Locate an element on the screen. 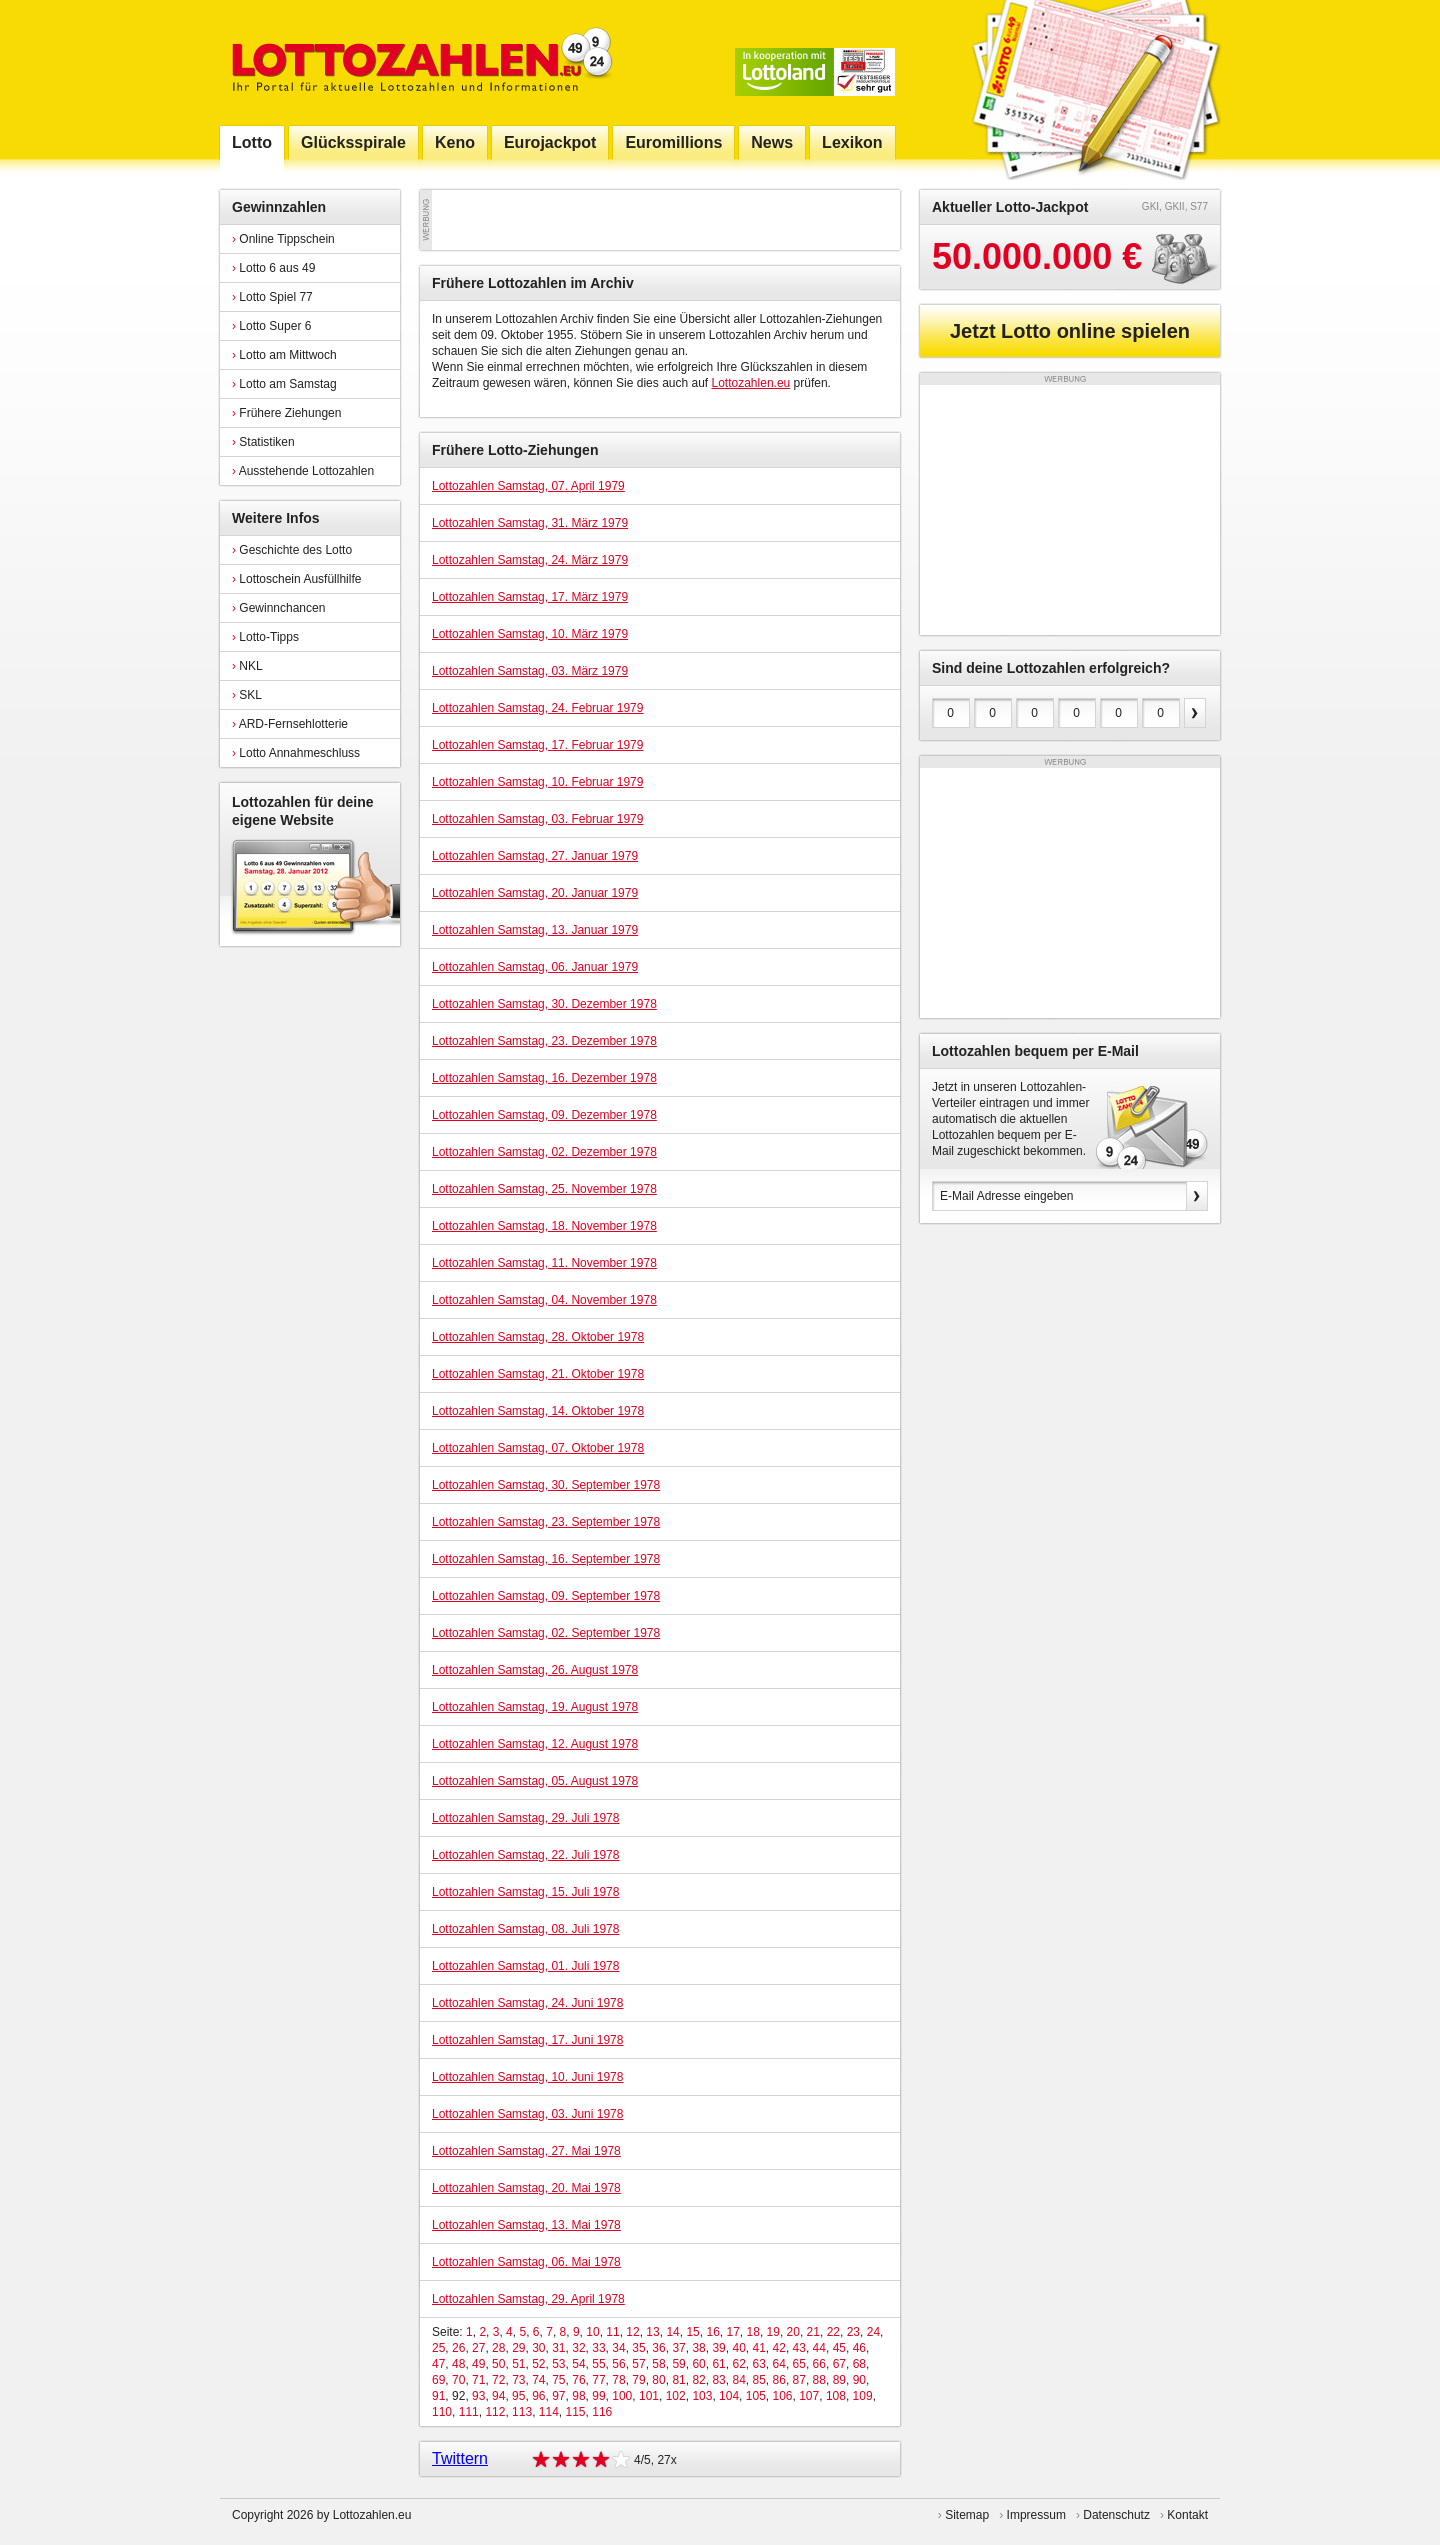  85 is located at coordinates (759, 2380).